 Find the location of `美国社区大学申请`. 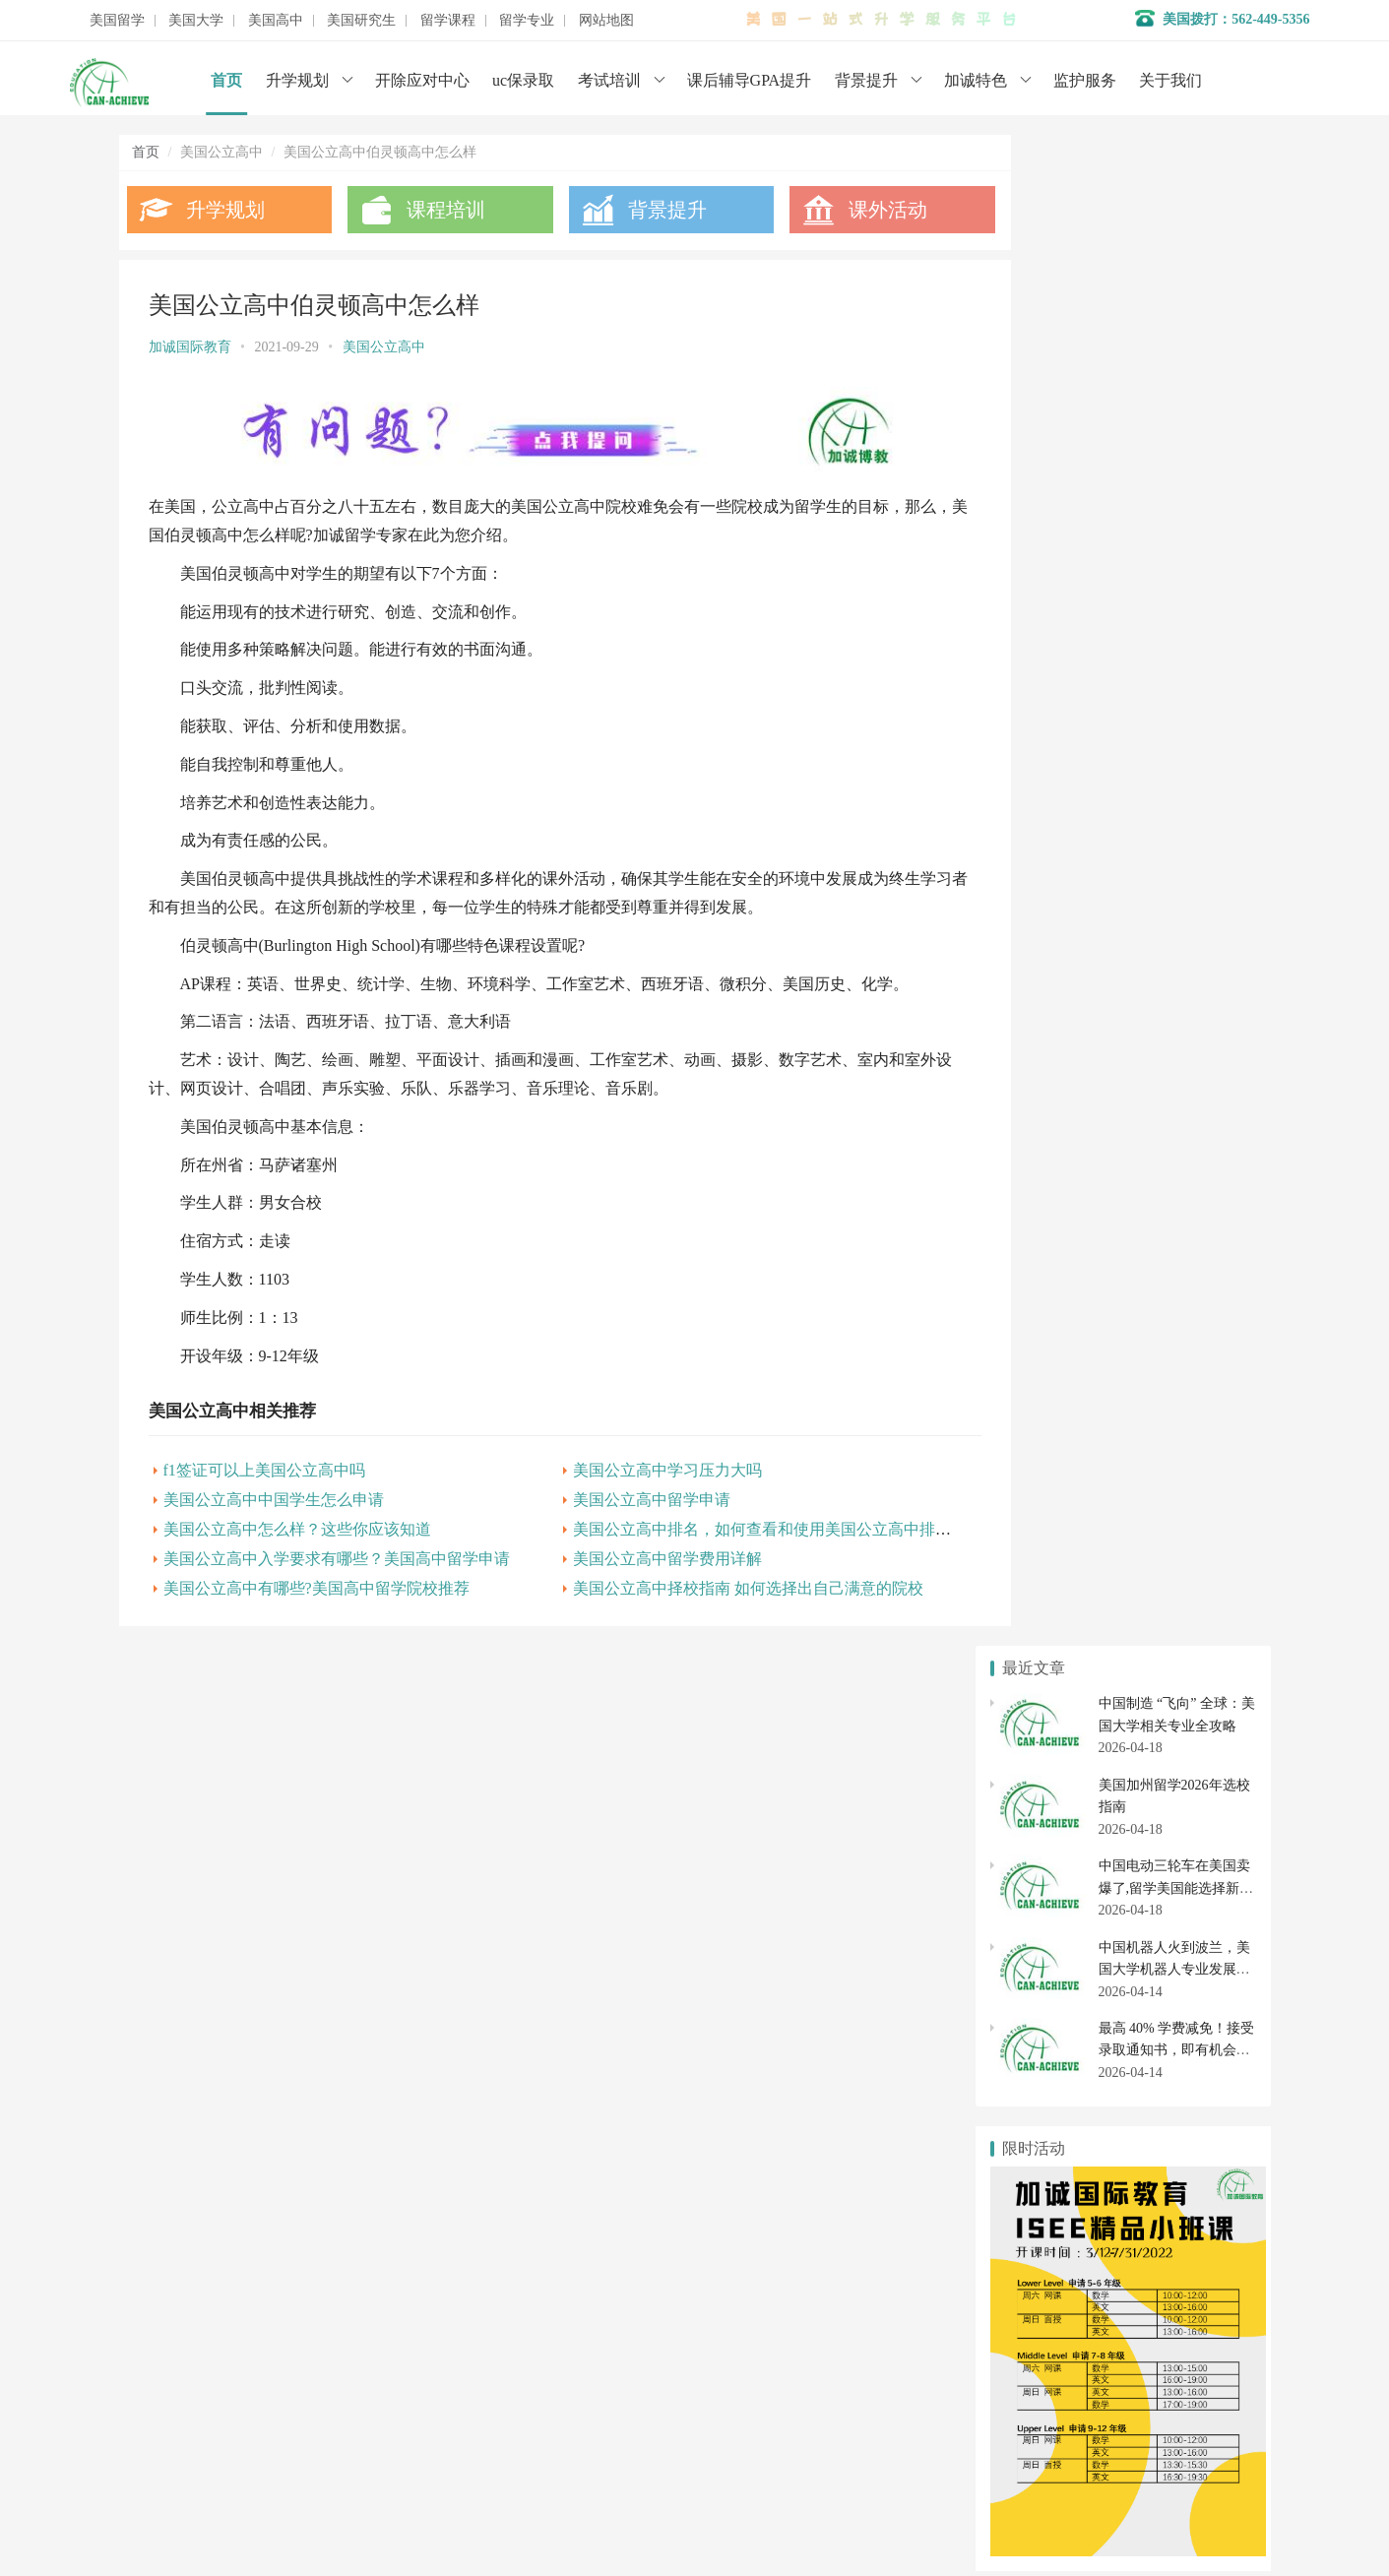

美国社区大学申请 is located at coordinates (1051, 1918).